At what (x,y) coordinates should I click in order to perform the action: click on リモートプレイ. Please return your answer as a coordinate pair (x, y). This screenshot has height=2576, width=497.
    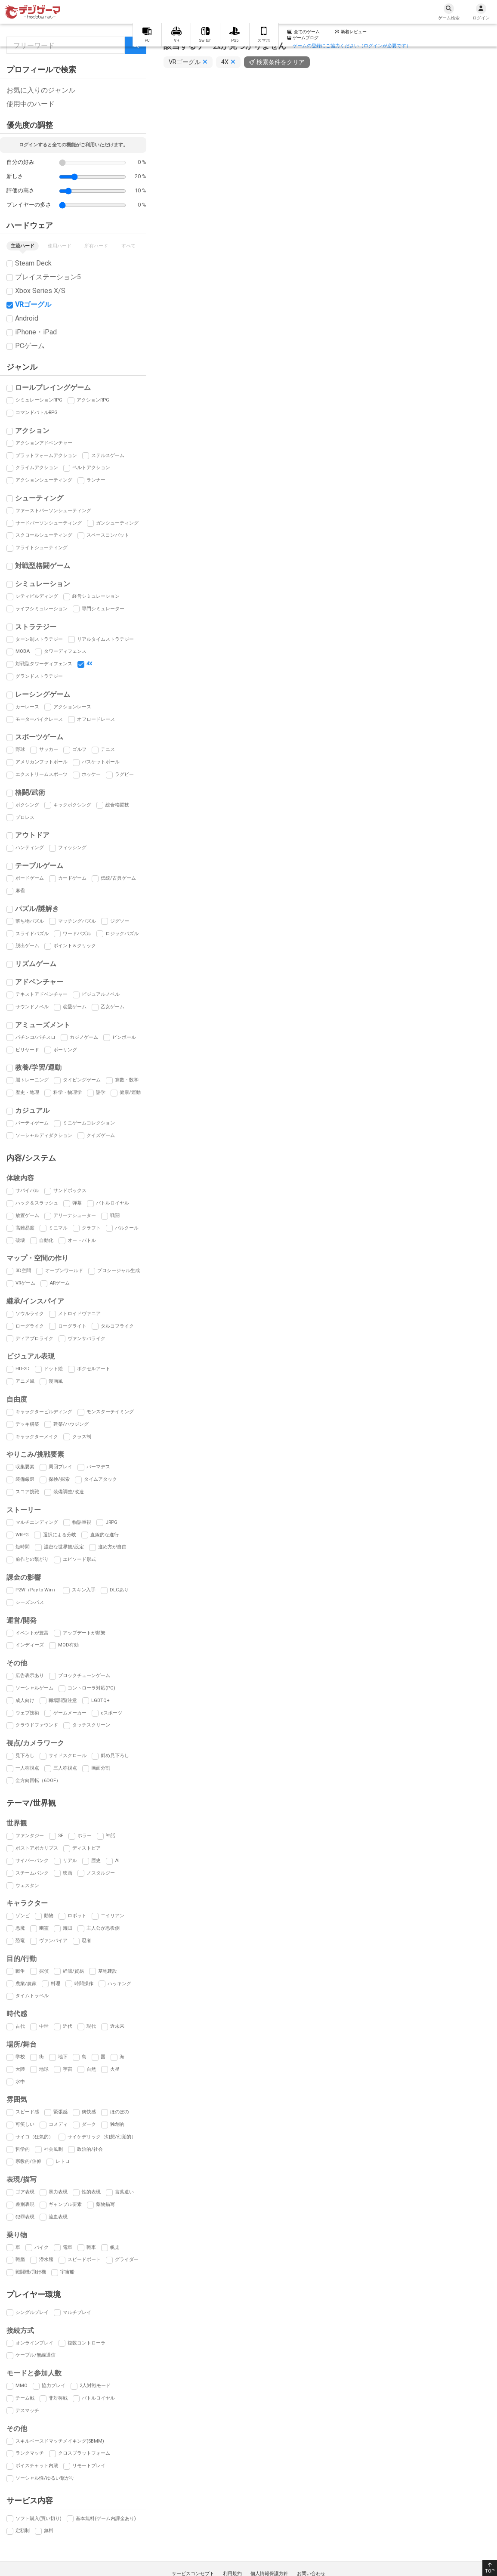
    Looking at the image, I should click on (88, 2465).